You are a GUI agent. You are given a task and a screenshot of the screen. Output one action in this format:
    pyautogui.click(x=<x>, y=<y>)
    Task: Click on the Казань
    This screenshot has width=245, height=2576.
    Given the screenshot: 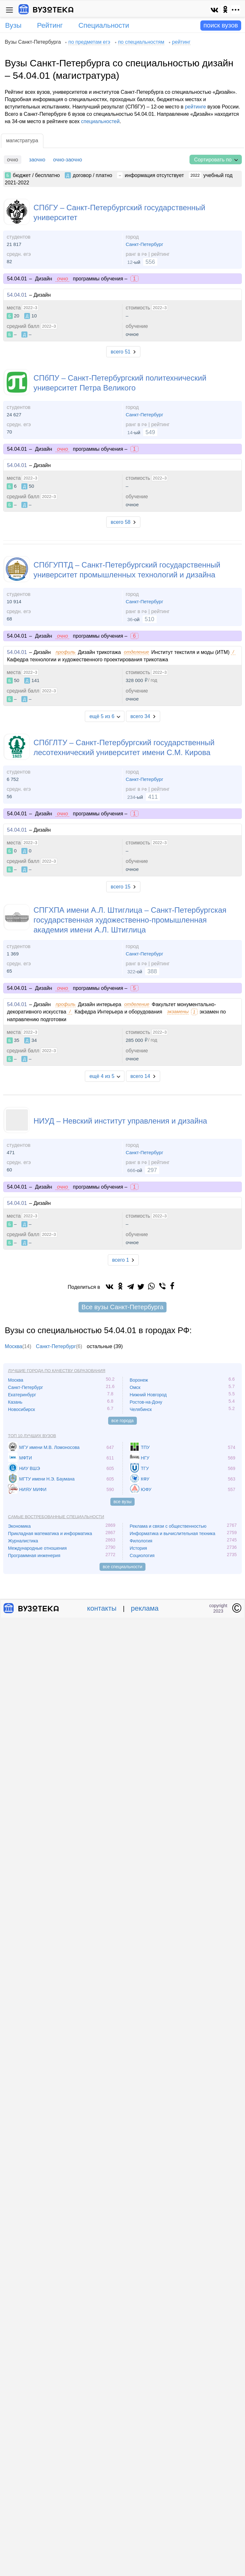 What is the action you would take?
    pyautogui.click(x=15, y=1402)
    